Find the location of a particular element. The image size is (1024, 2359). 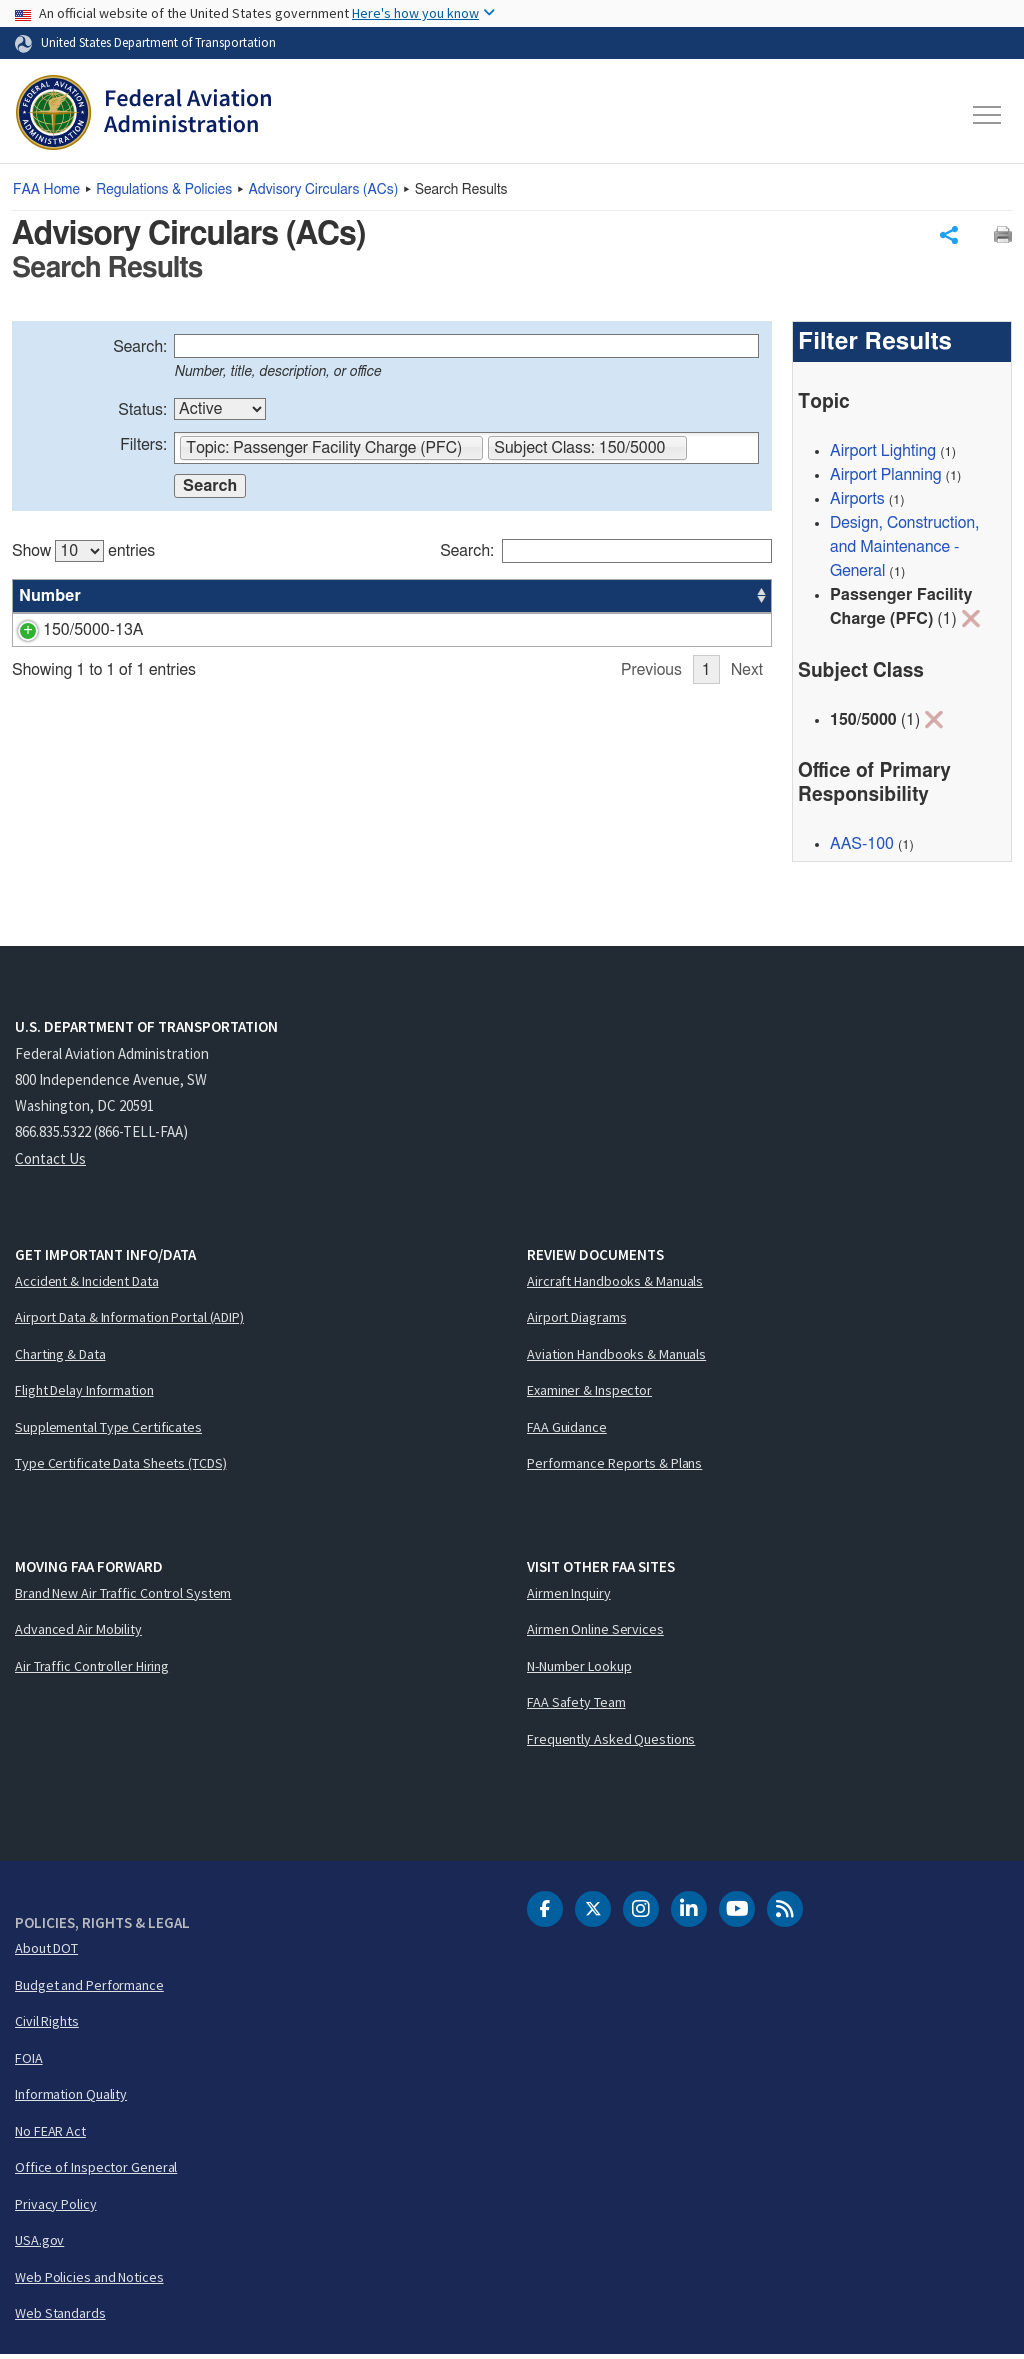

Aviation Handbooks & Manuals is located at coordinates (616, 1358).